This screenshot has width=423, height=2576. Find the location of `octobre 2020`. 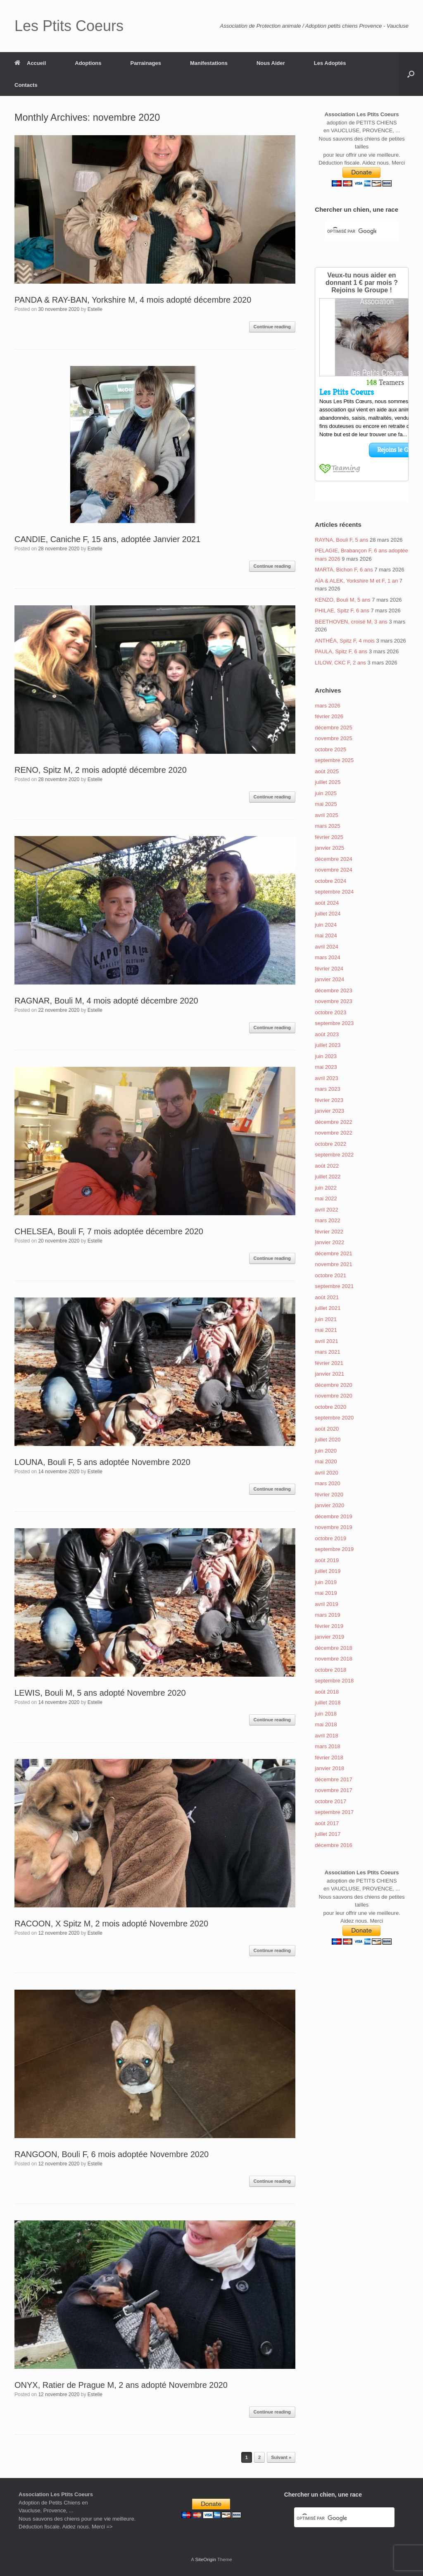

octobre 2020 is located at coordinates (330, 1407).